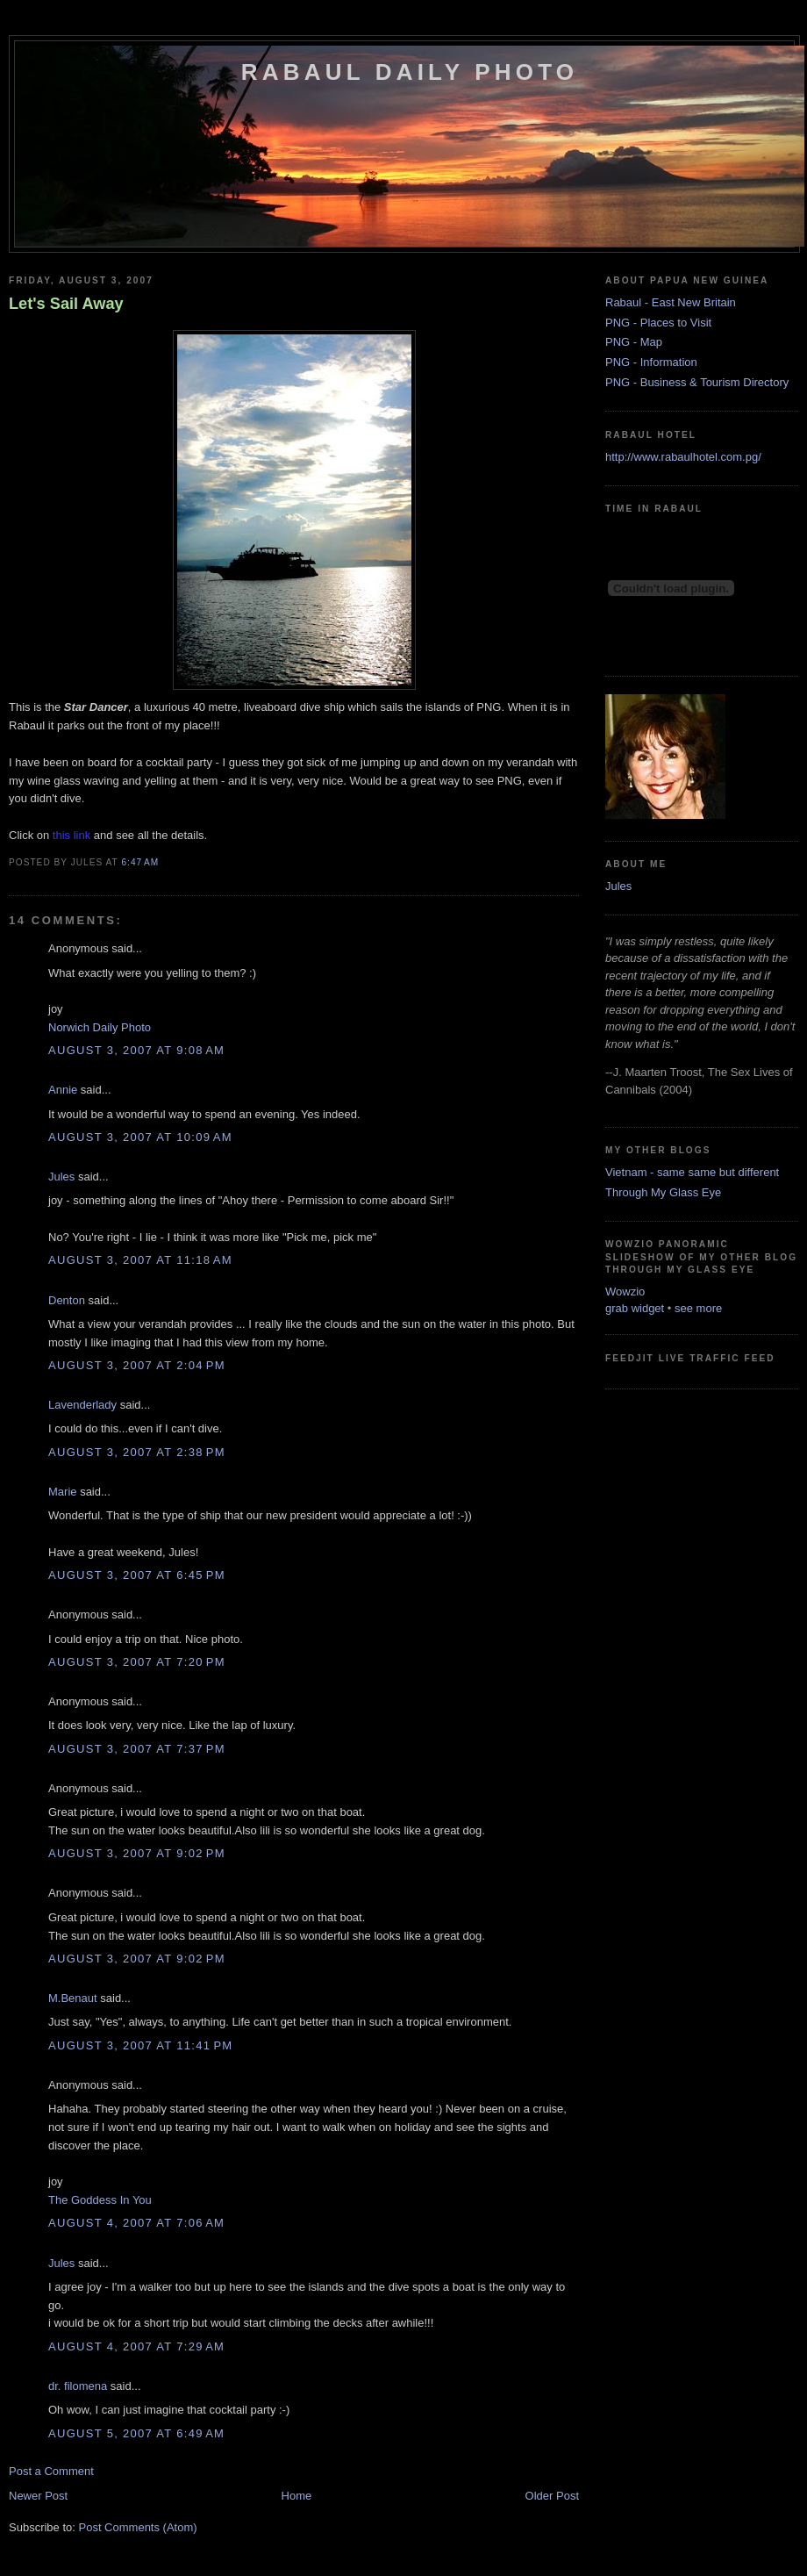 The image size is (807, 2576). I want to click on Rabaul Daily Photo, so click(409, 72).